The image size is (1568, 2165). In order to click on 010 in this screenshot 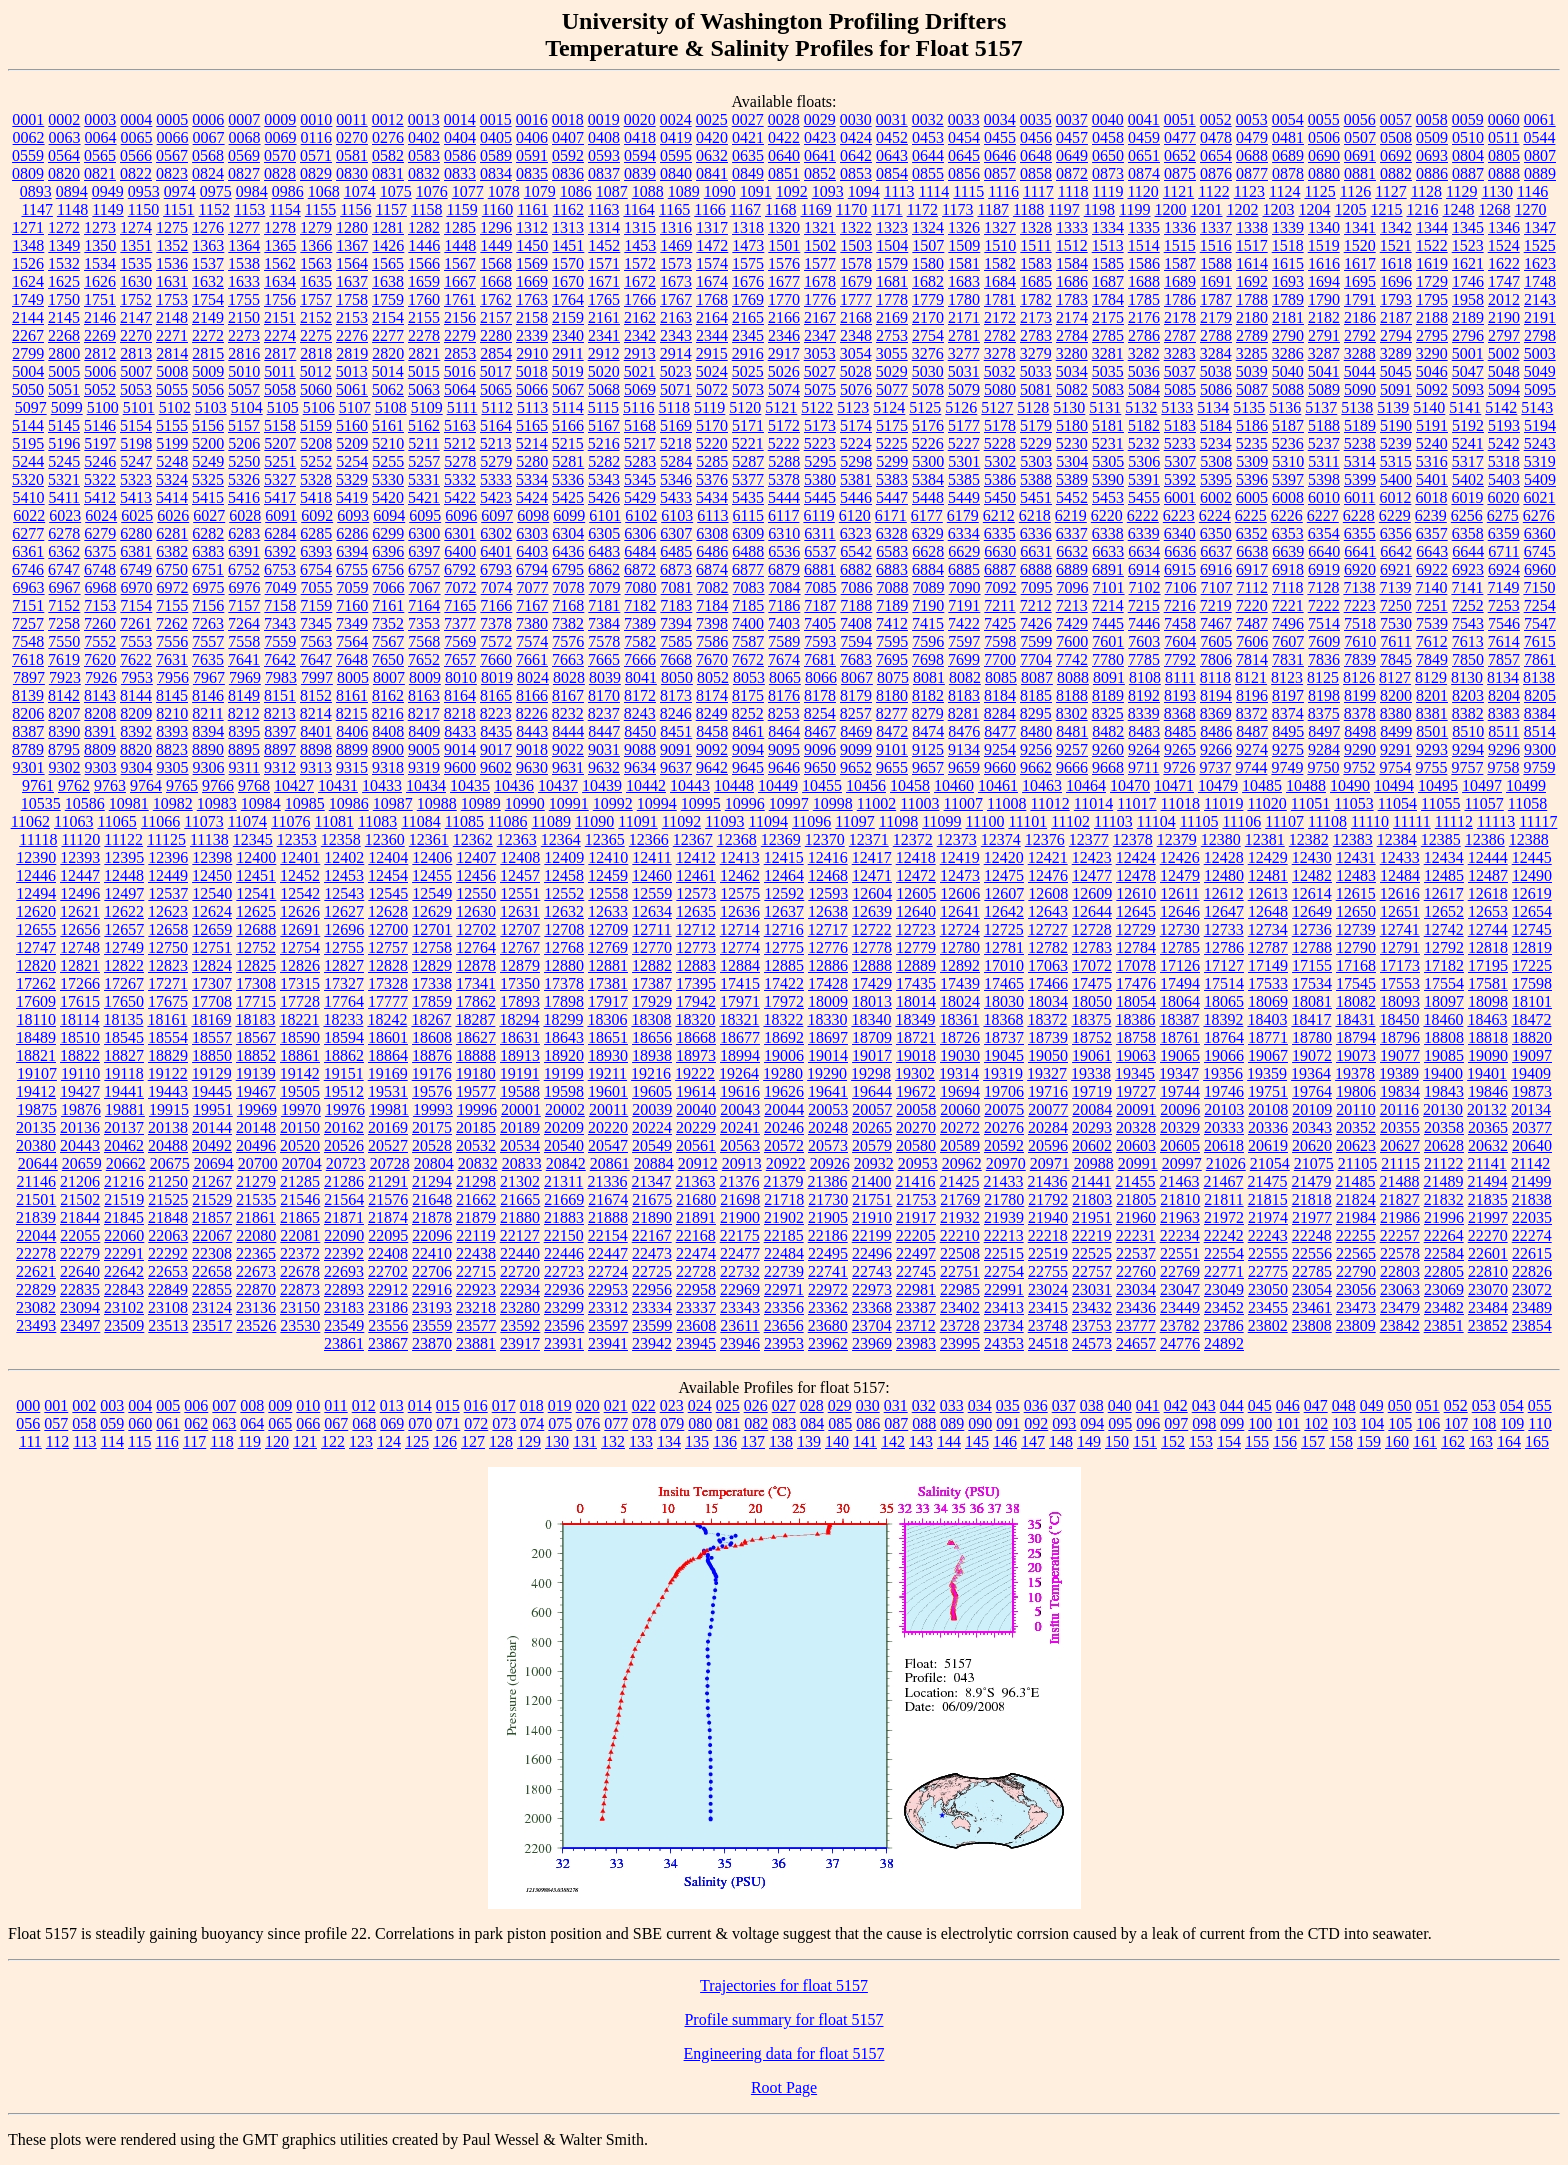, I will do `click(308, 1405)`.